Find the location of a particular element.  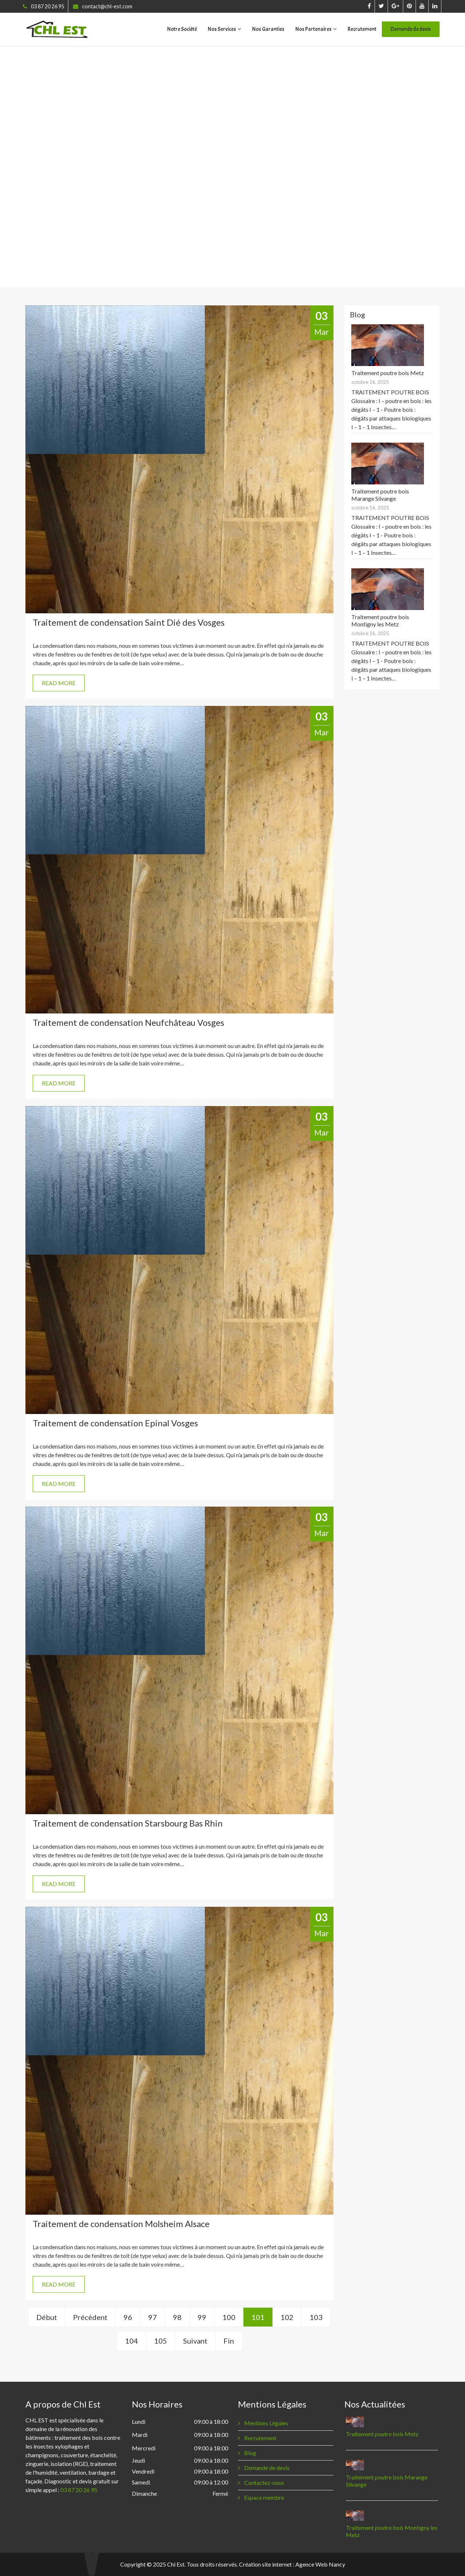

Traitement poutre bois Marange Silvange is located at coordinates (380, 495).